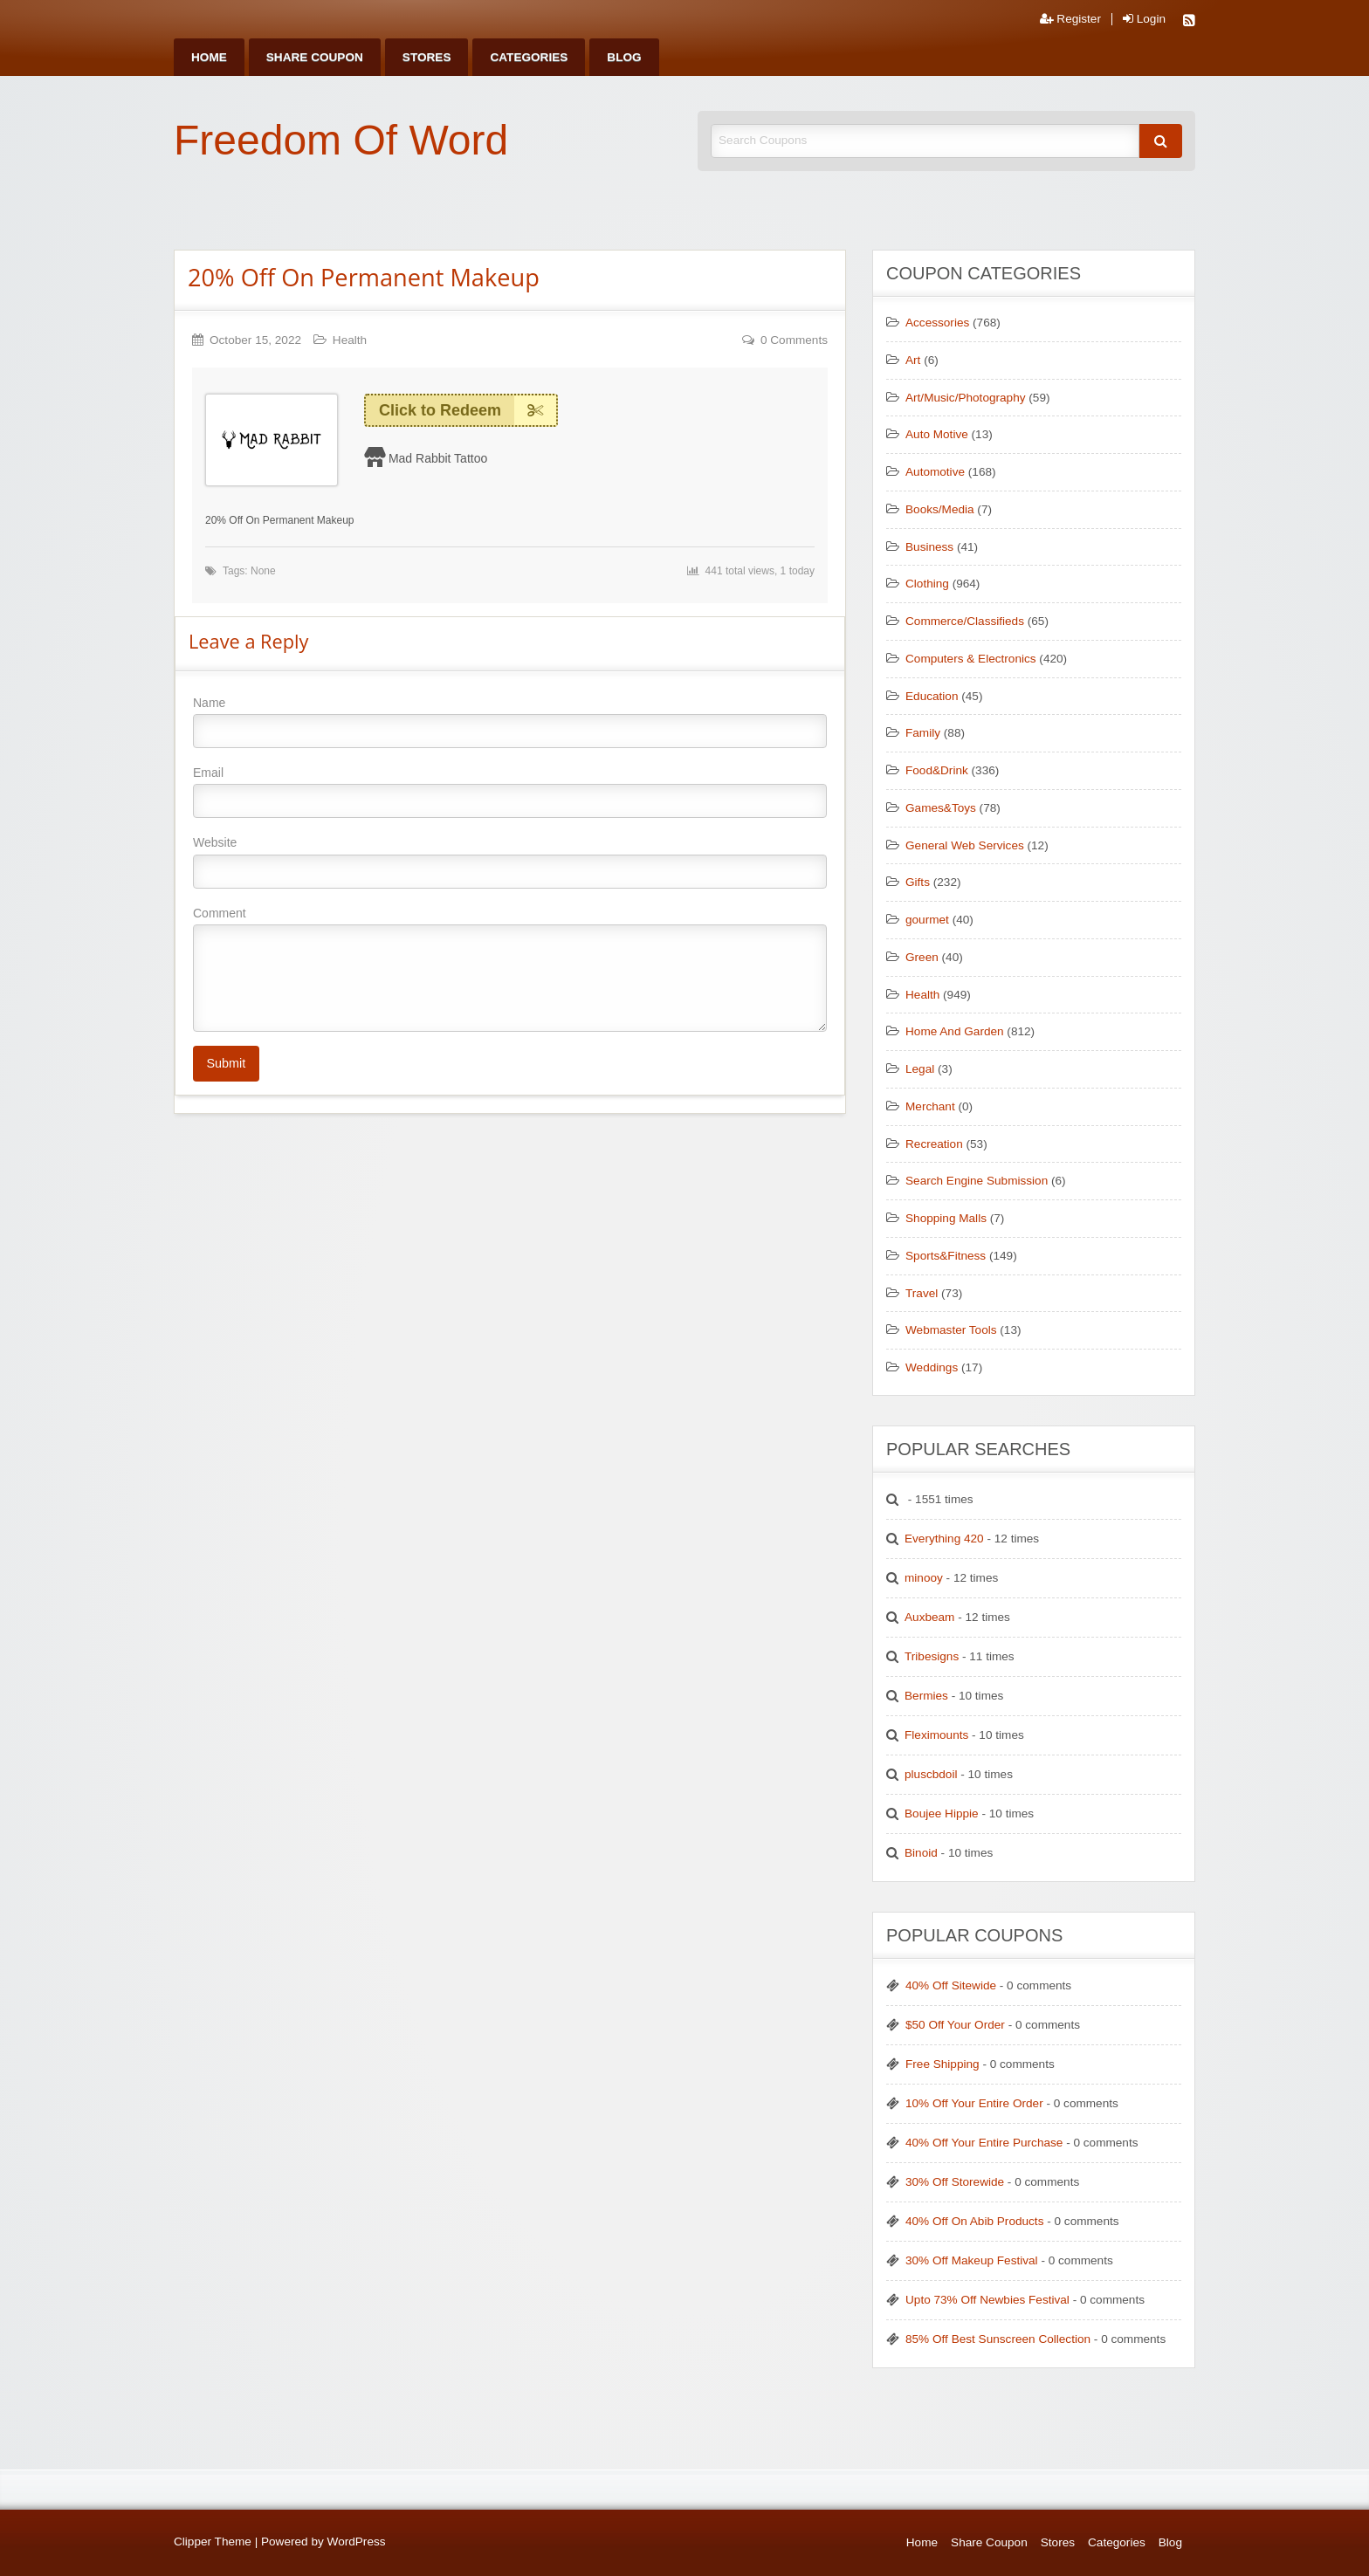 This screenshot has height=2576, width=1369. I want to click on Merchant, so click(930, 1106).